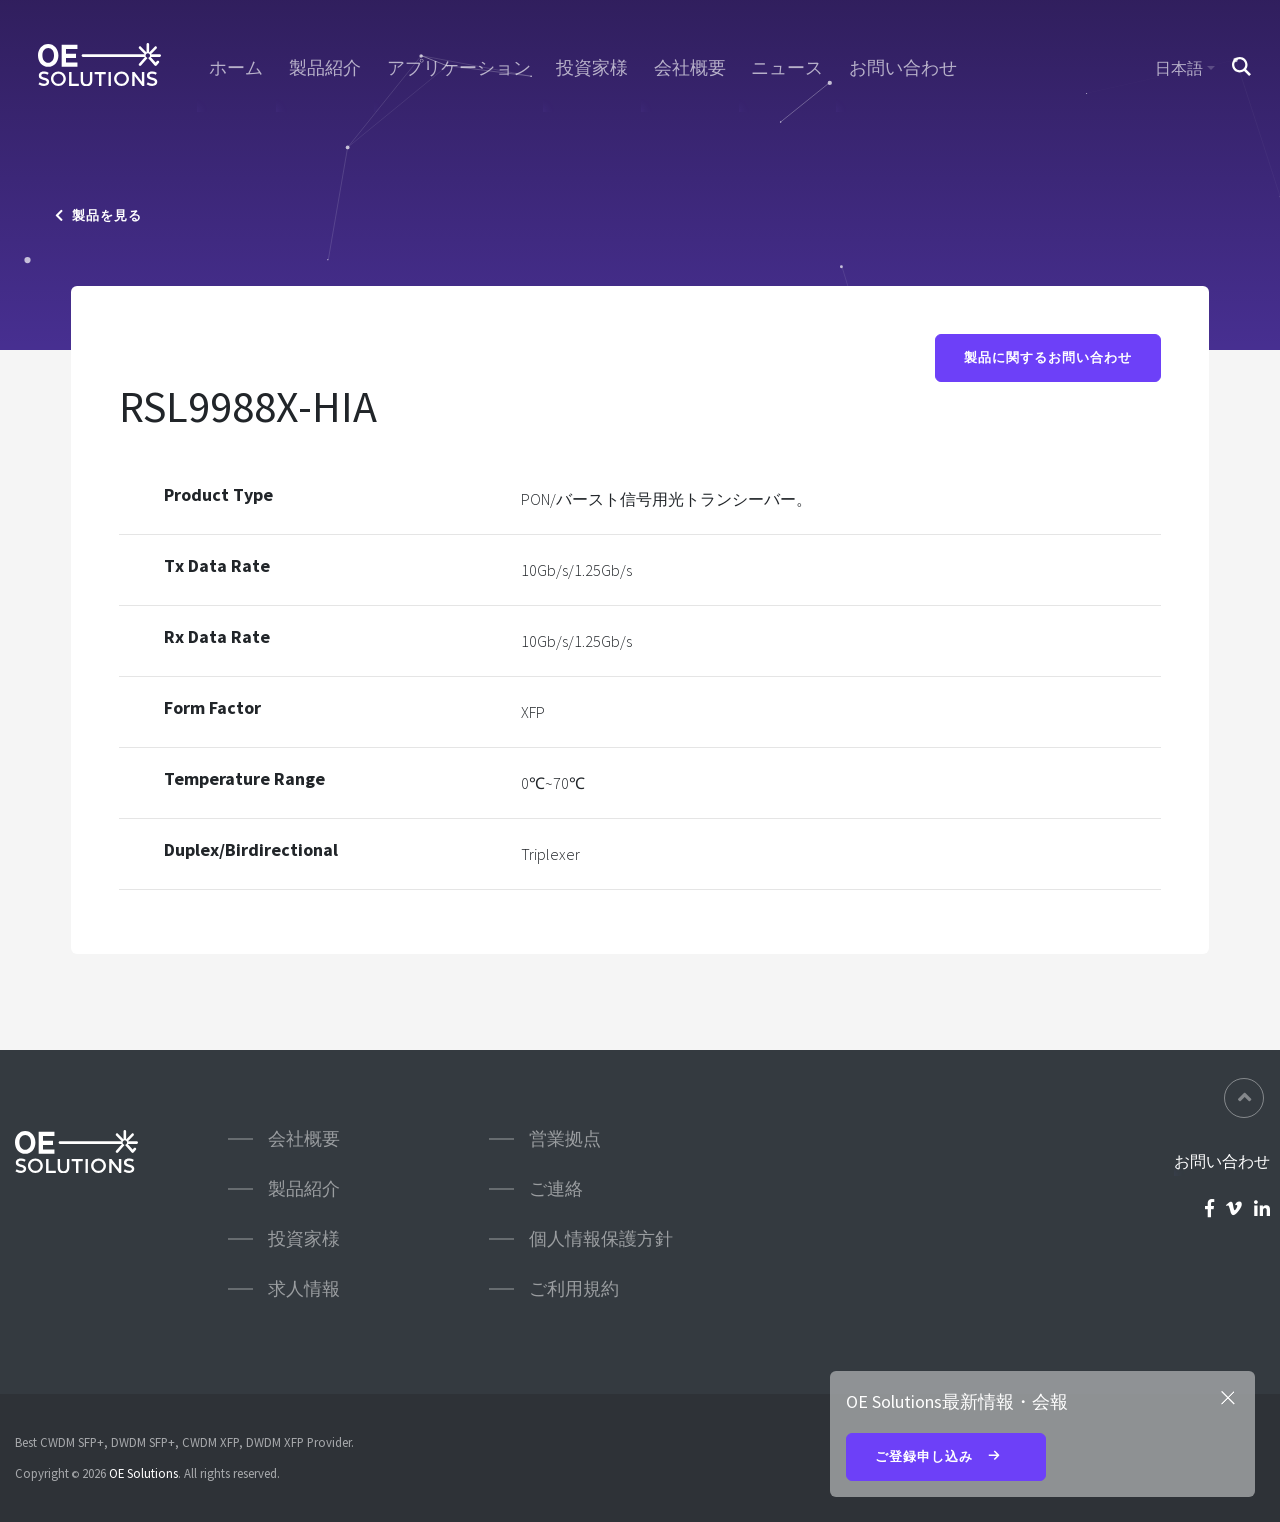  I want to click on 求人情報, so click(304, 1288).